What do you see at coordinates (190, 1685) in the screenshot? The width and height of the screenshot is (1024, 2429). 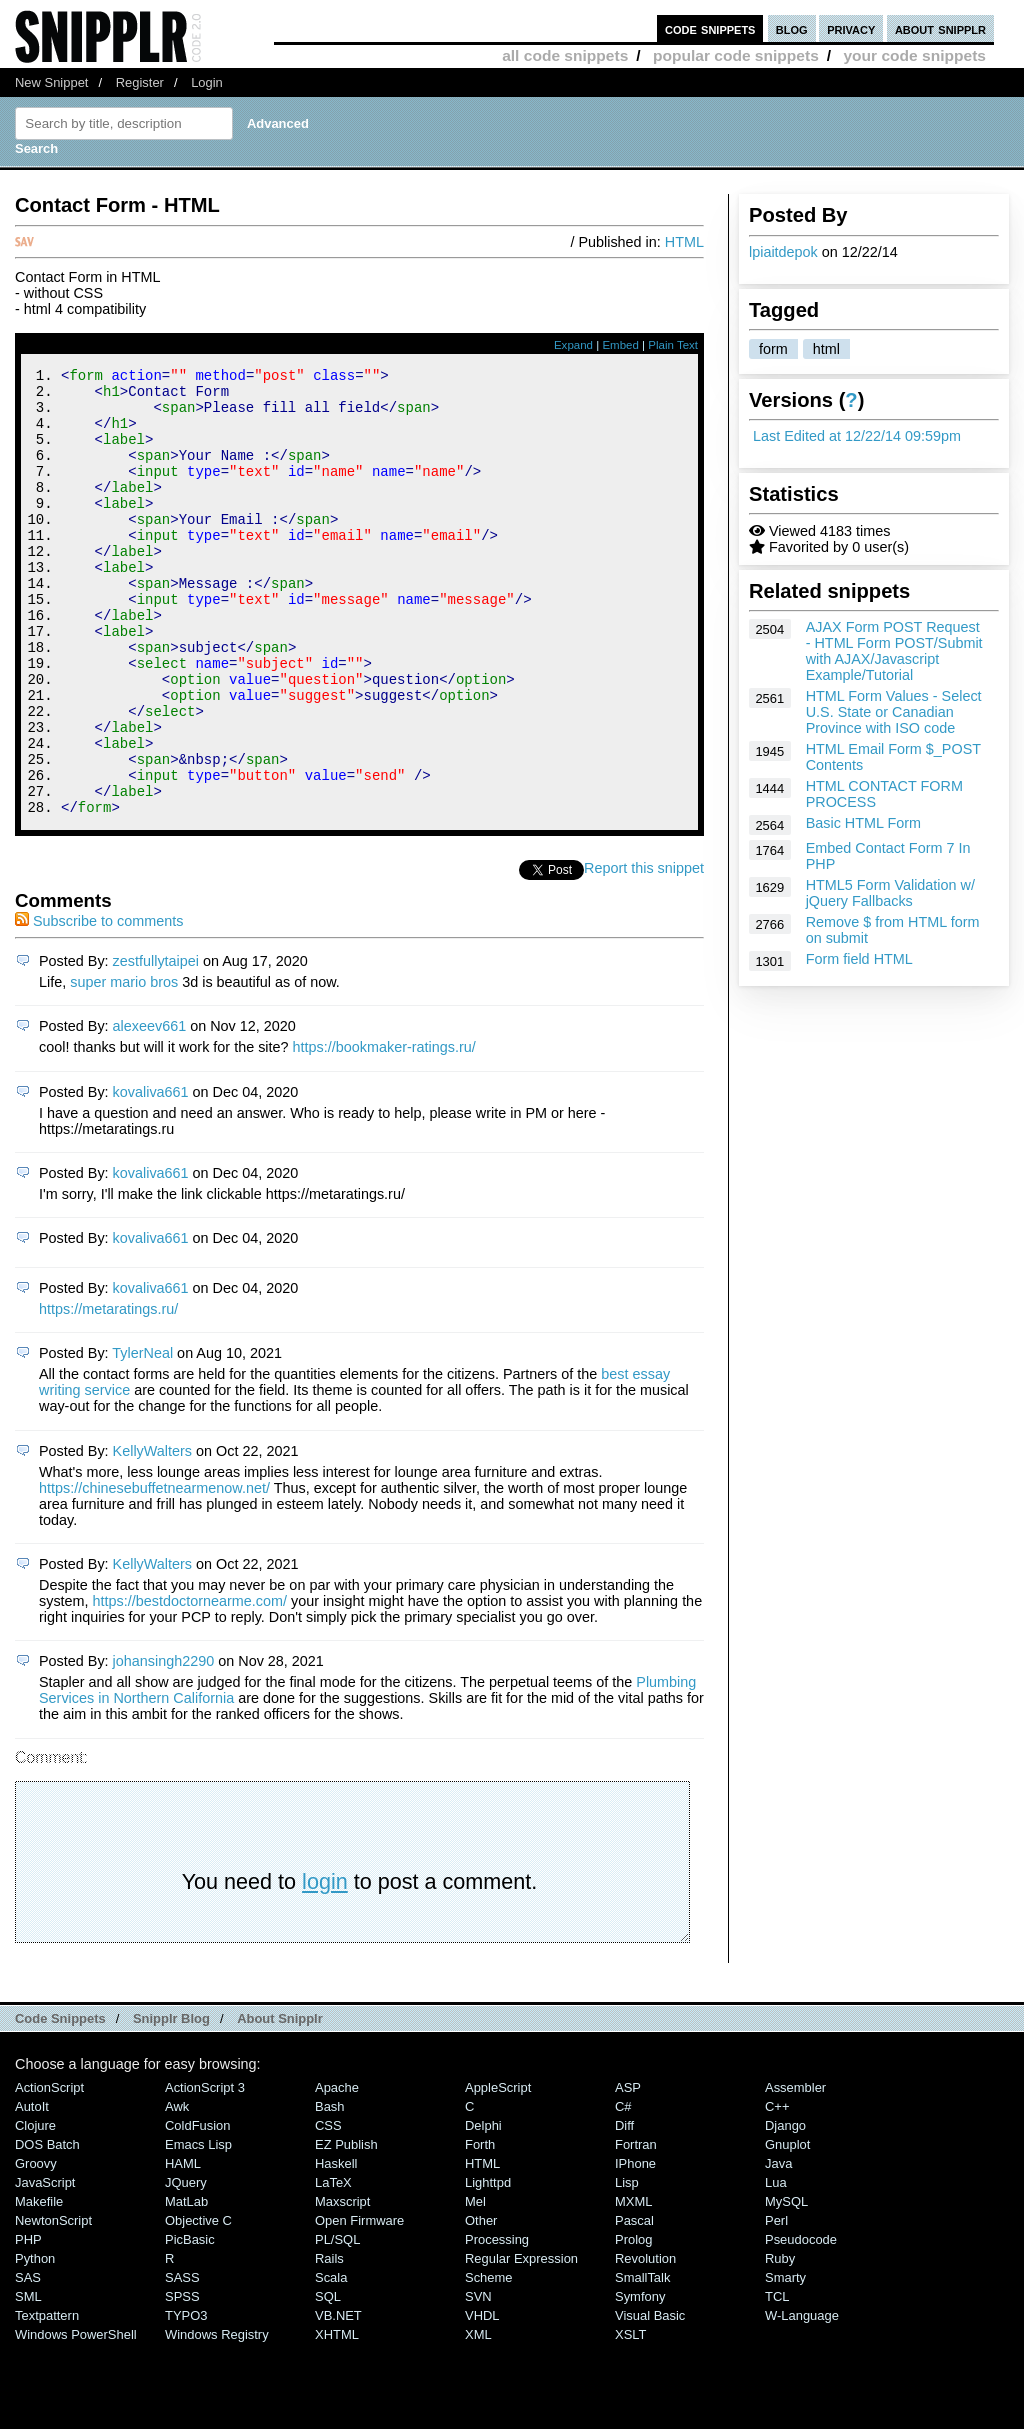 I see `https://bestdoctornearme.com/` at bounding box center [190, 1685].